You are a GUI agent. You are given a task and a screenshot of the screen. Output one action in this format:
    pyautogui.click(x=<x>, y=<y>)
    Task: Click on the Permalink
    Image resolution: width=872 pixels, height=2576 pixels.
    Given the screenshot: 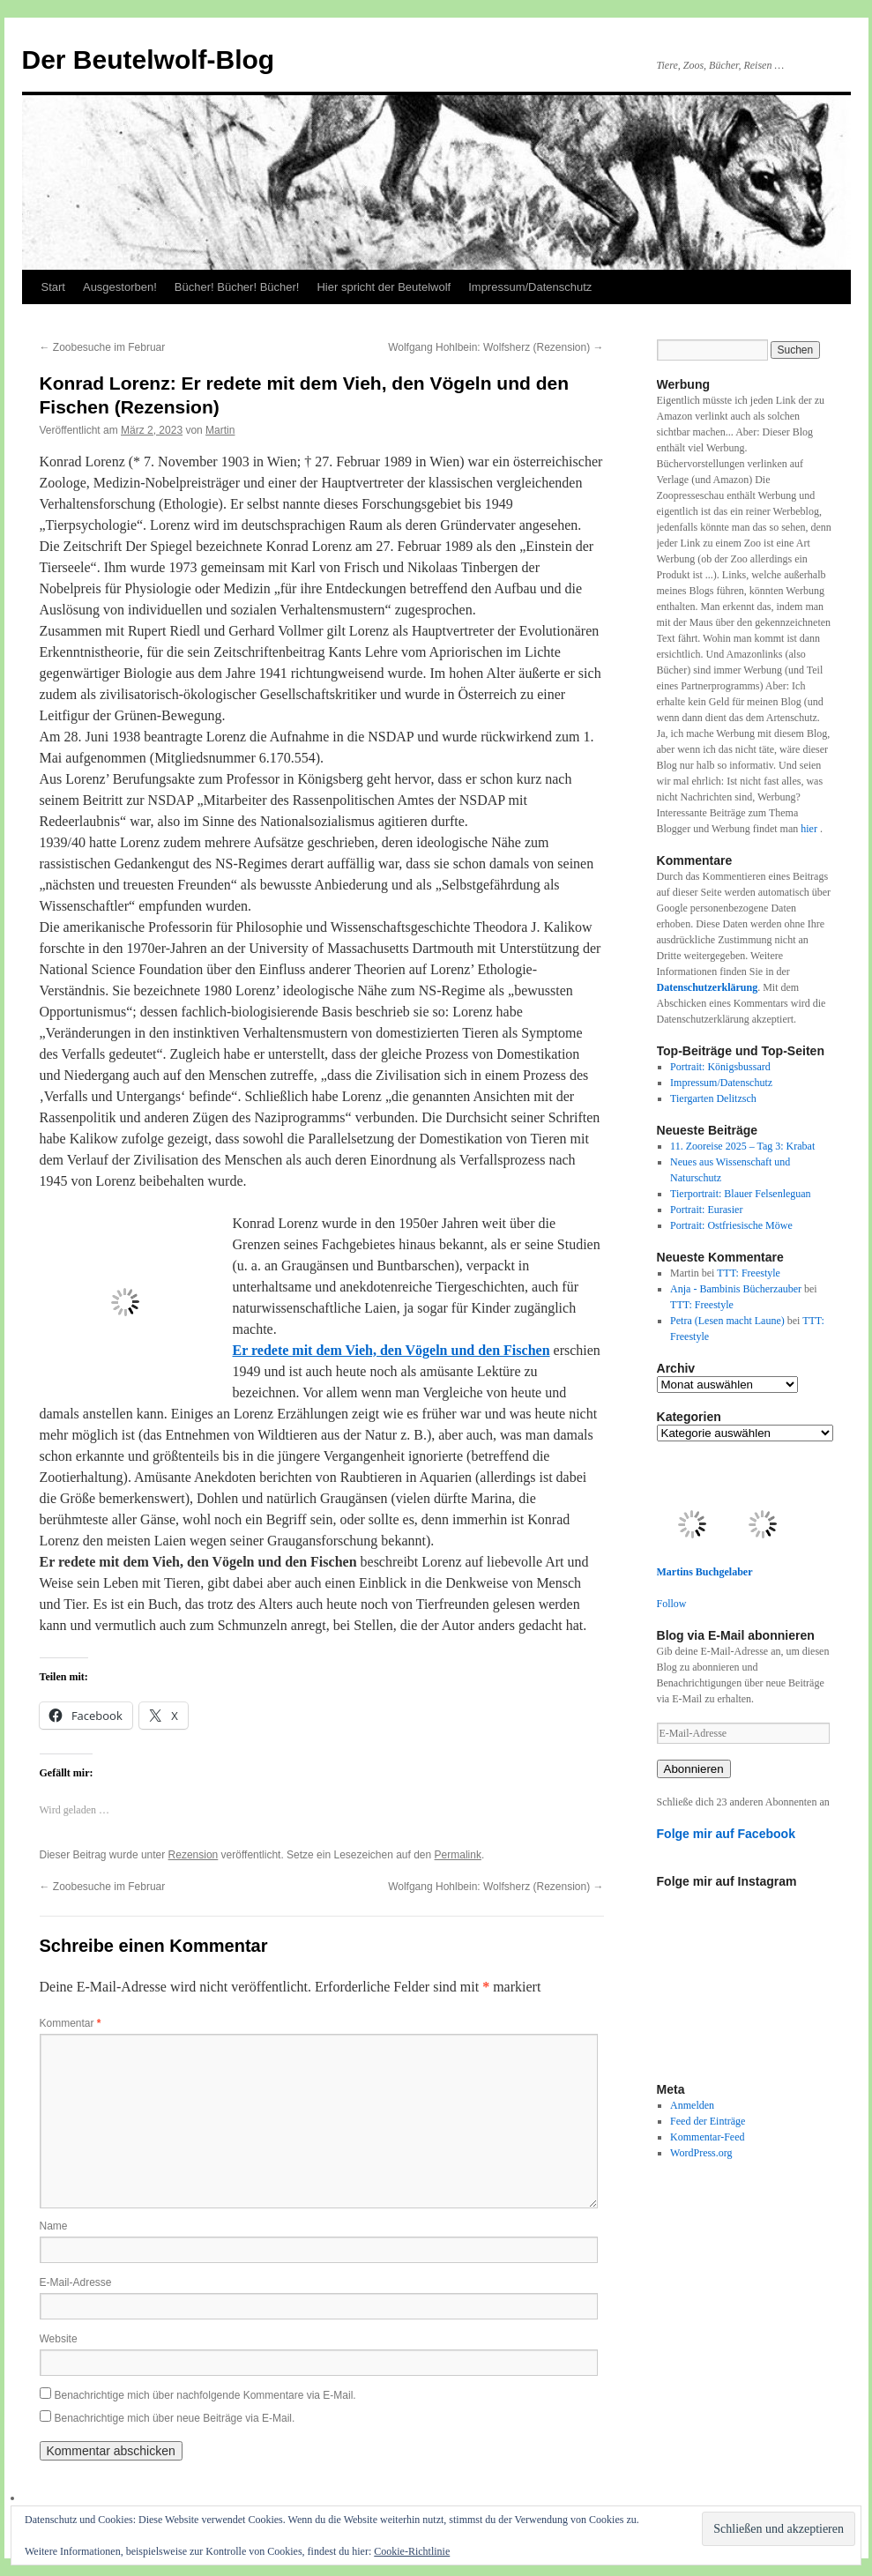 What is the action you would take?
    pyautogui.click(x=458, y=1855)
    